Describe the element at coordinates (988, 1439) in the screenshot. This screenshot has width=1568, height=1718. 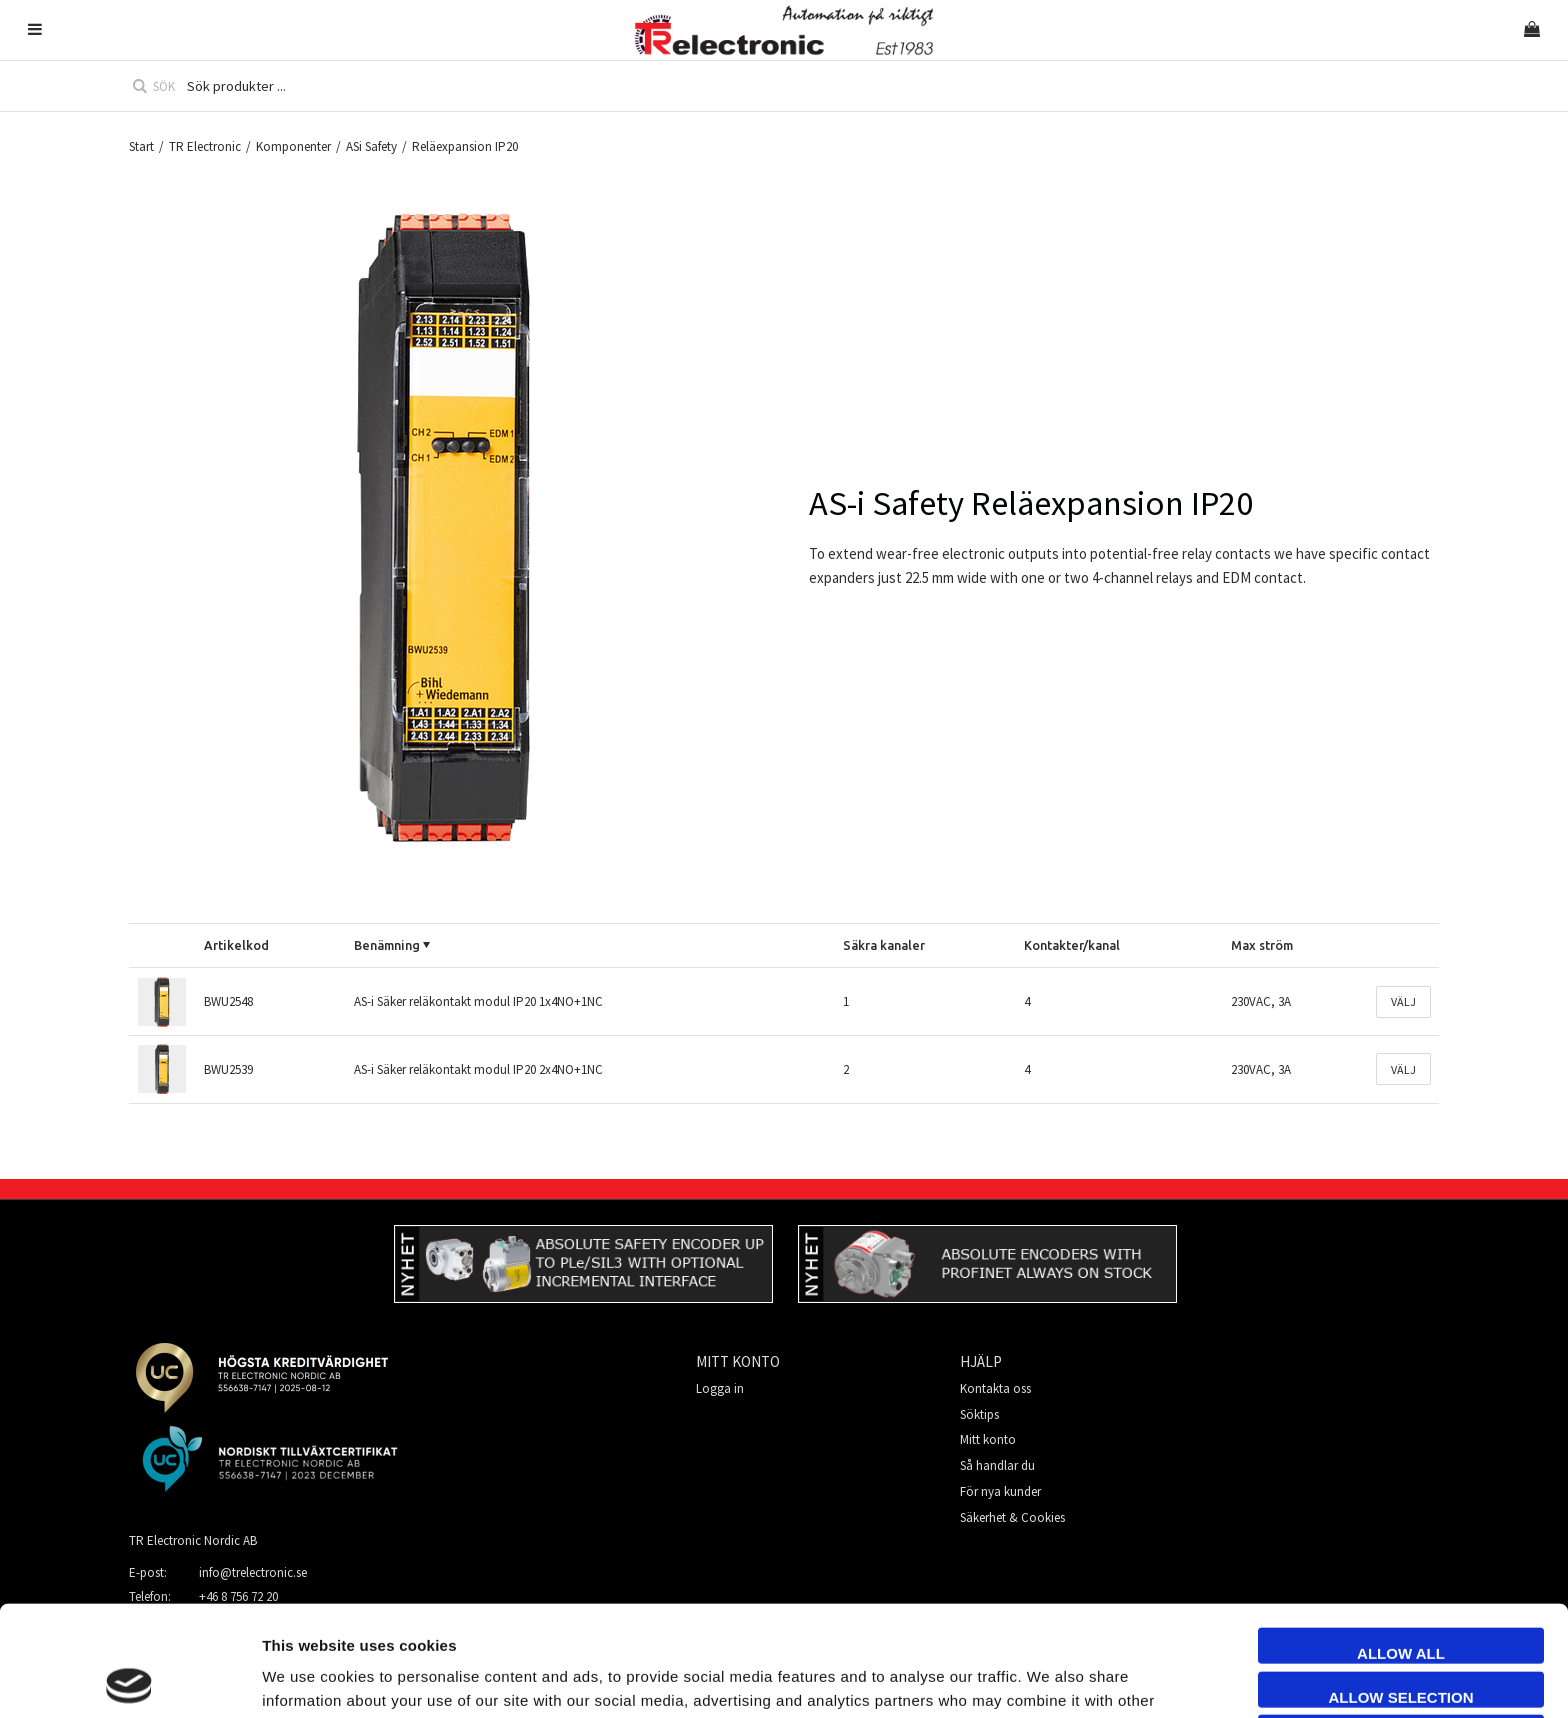
I see `Mitt konto` at that location.